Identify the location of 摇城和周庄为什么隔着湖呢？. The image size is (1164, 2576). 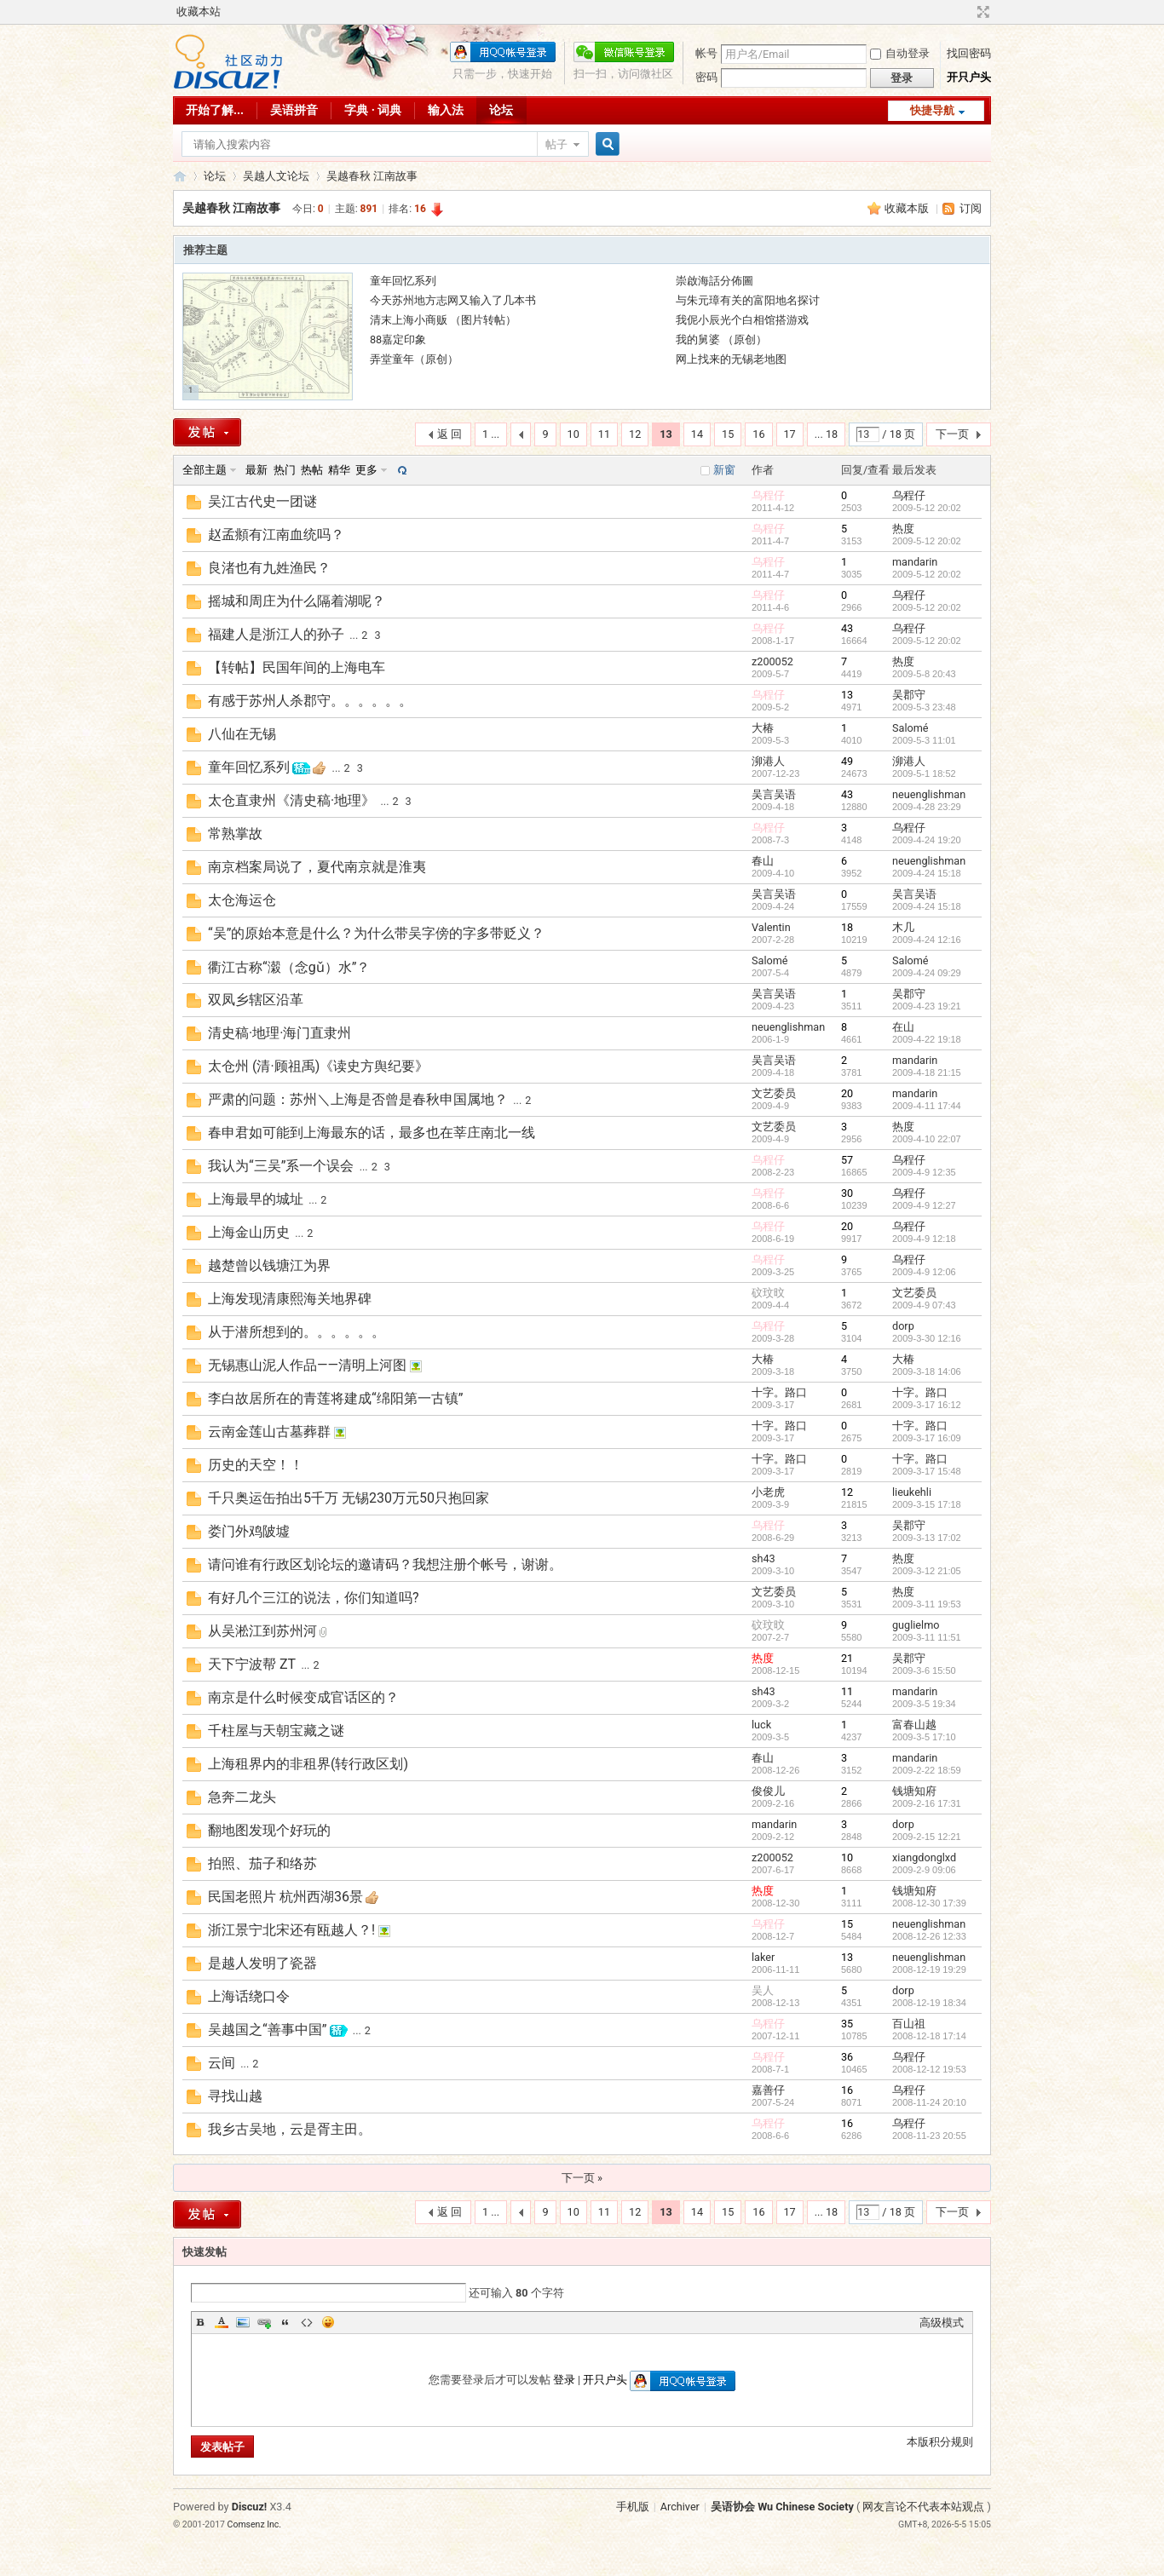
(296, 601).